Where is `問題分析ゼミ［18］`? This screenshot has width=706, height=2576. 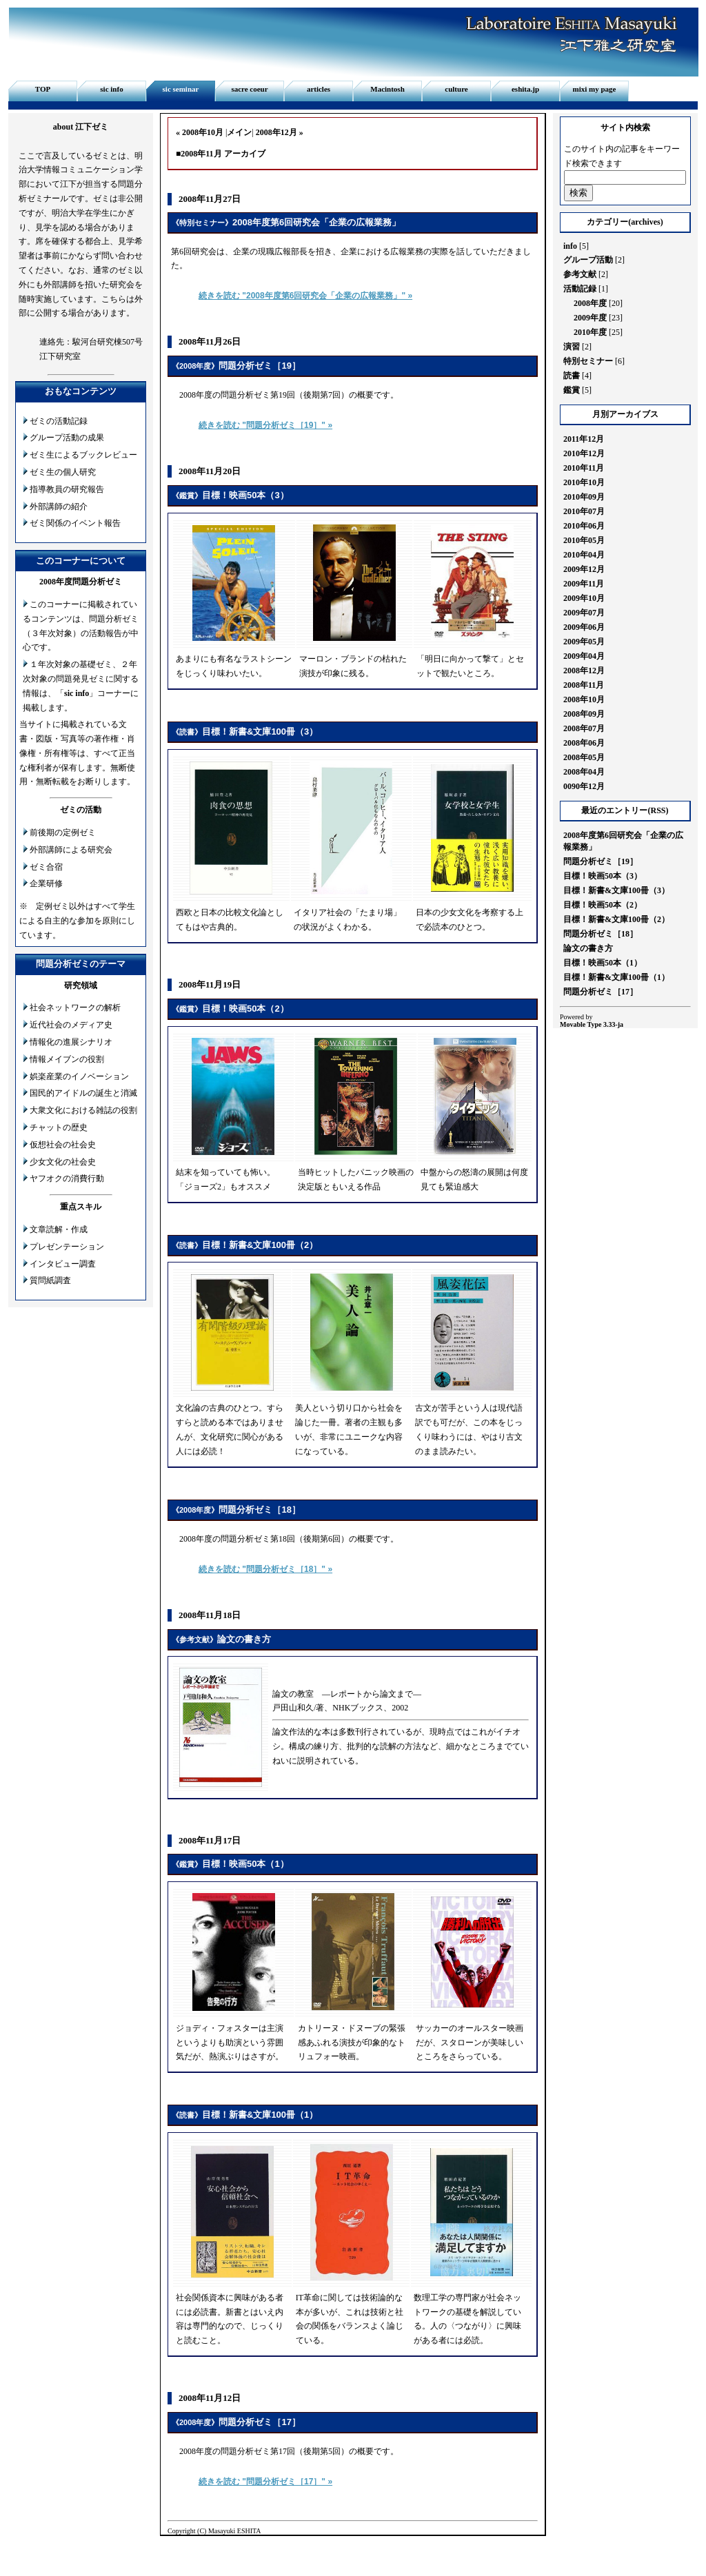
問題分析ゼミ［18］ is located at coordinates (259, 1509).